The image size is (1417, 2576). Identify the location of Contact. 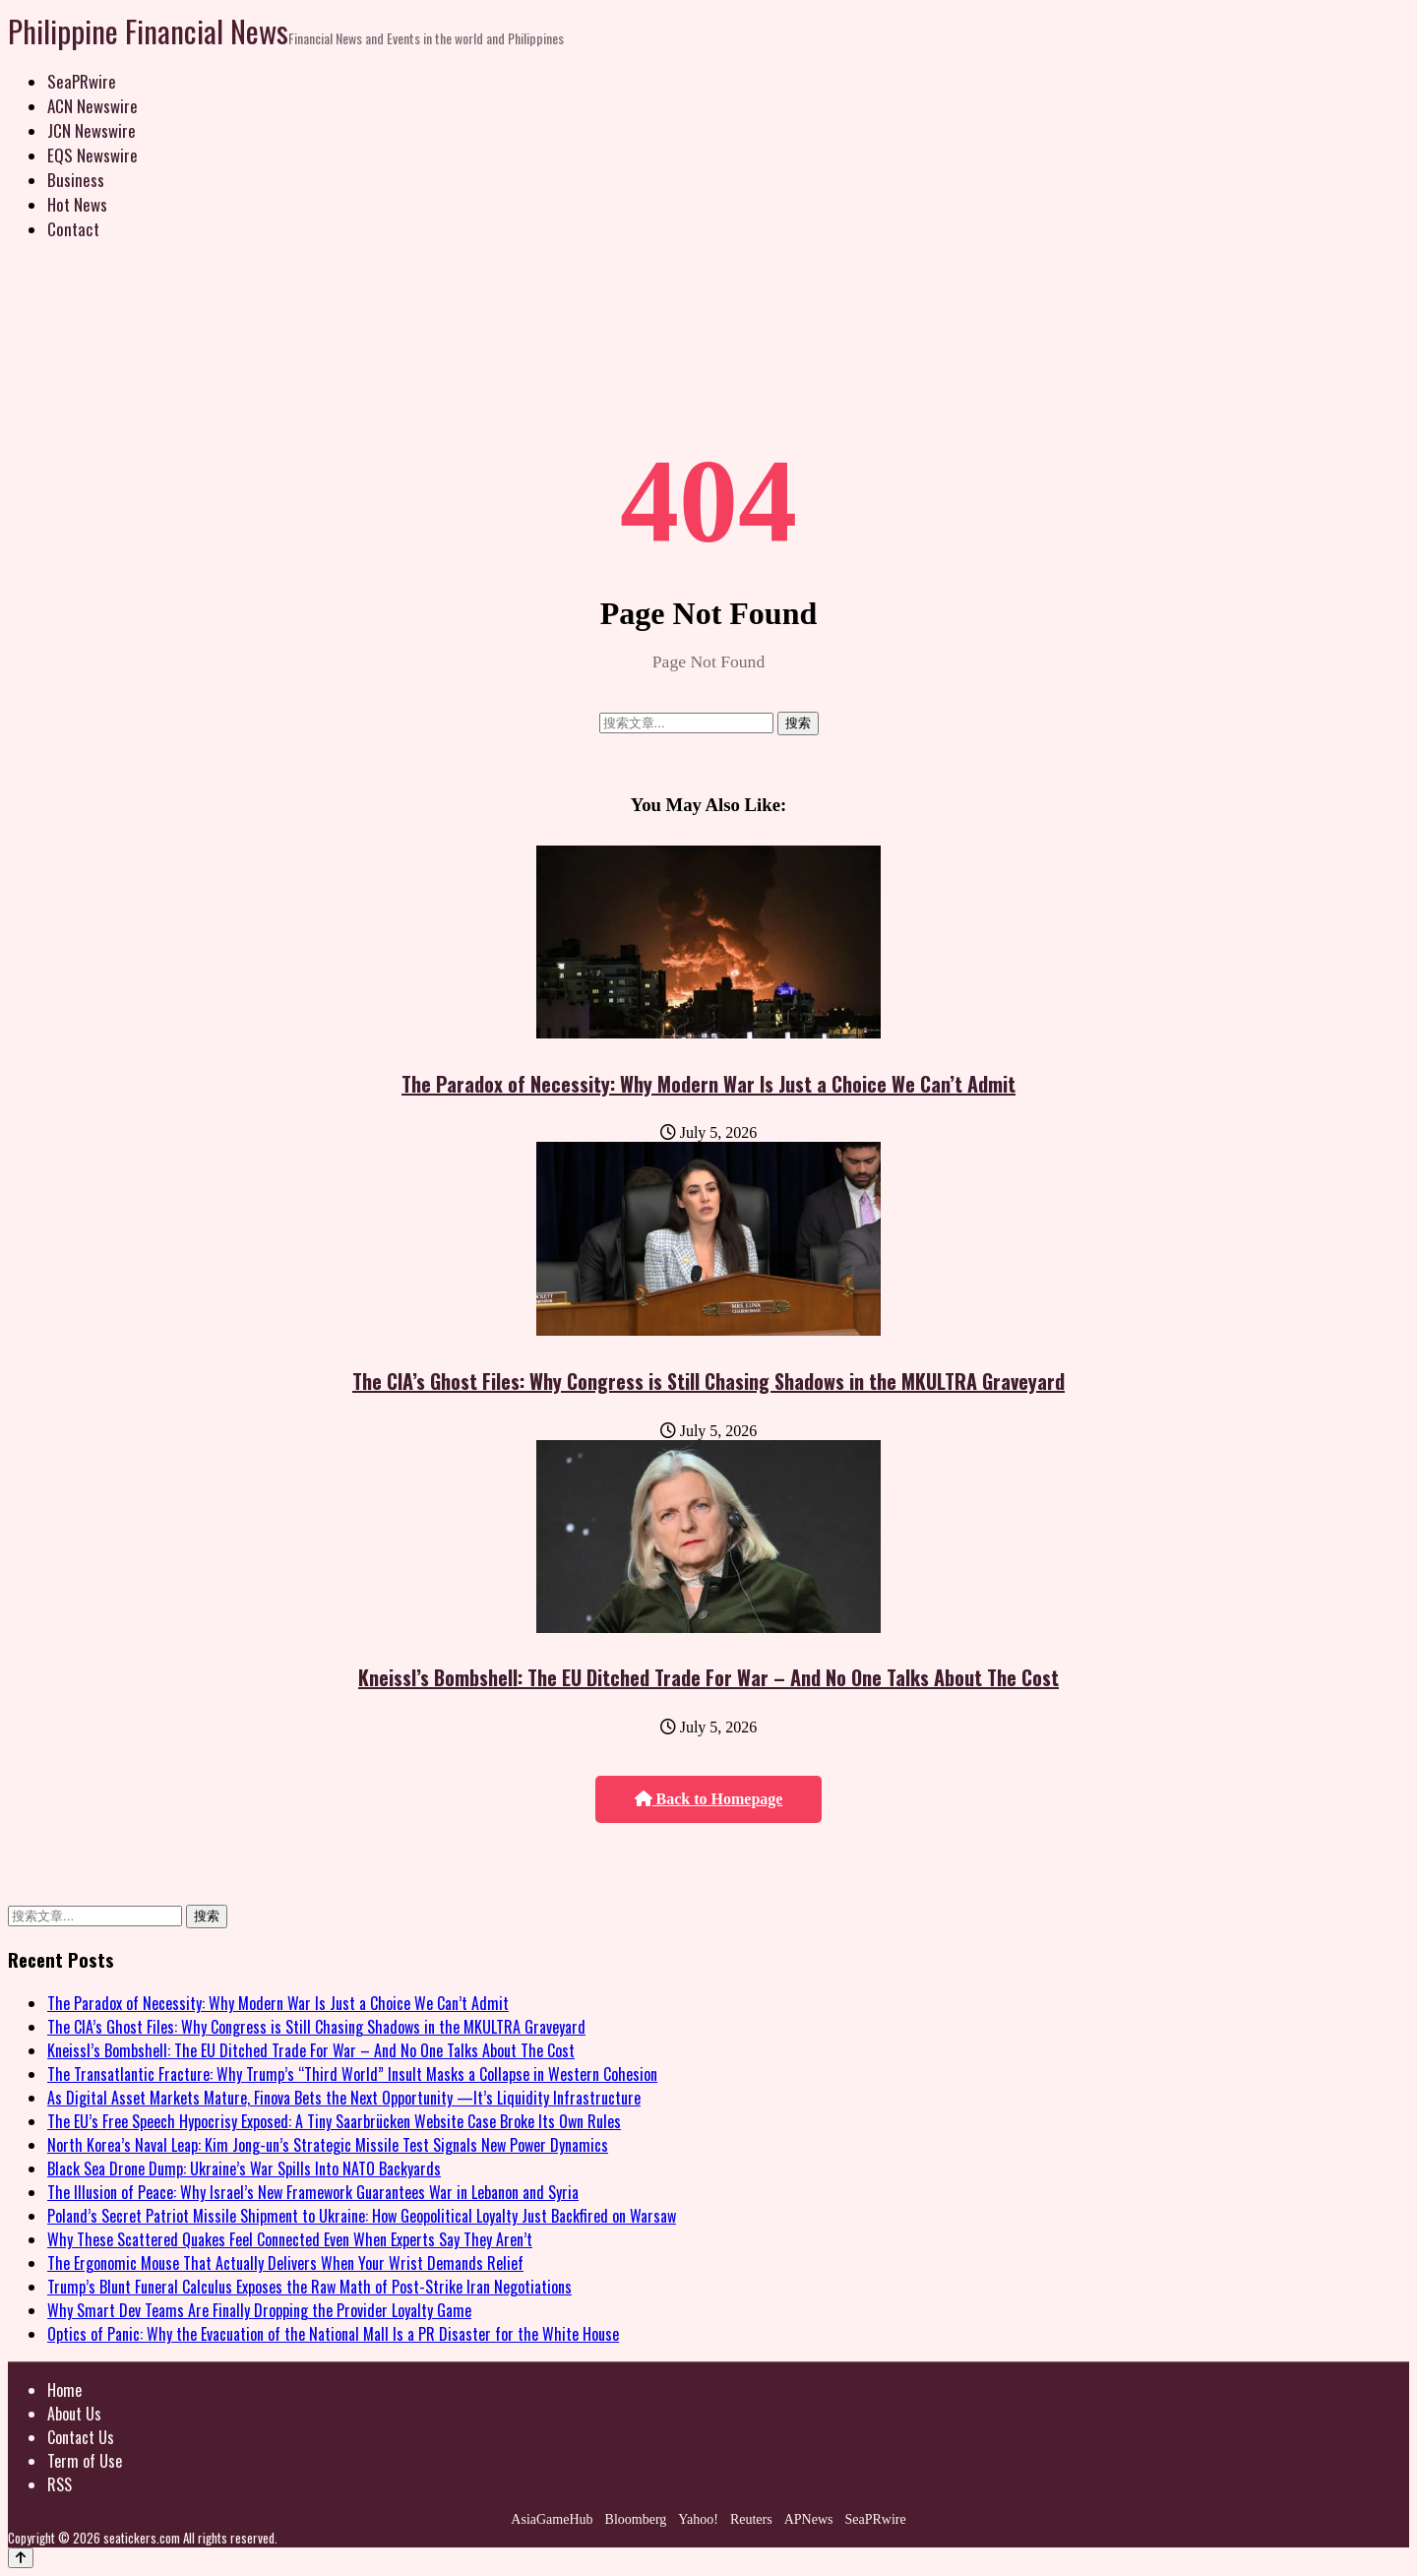
(73, 229).